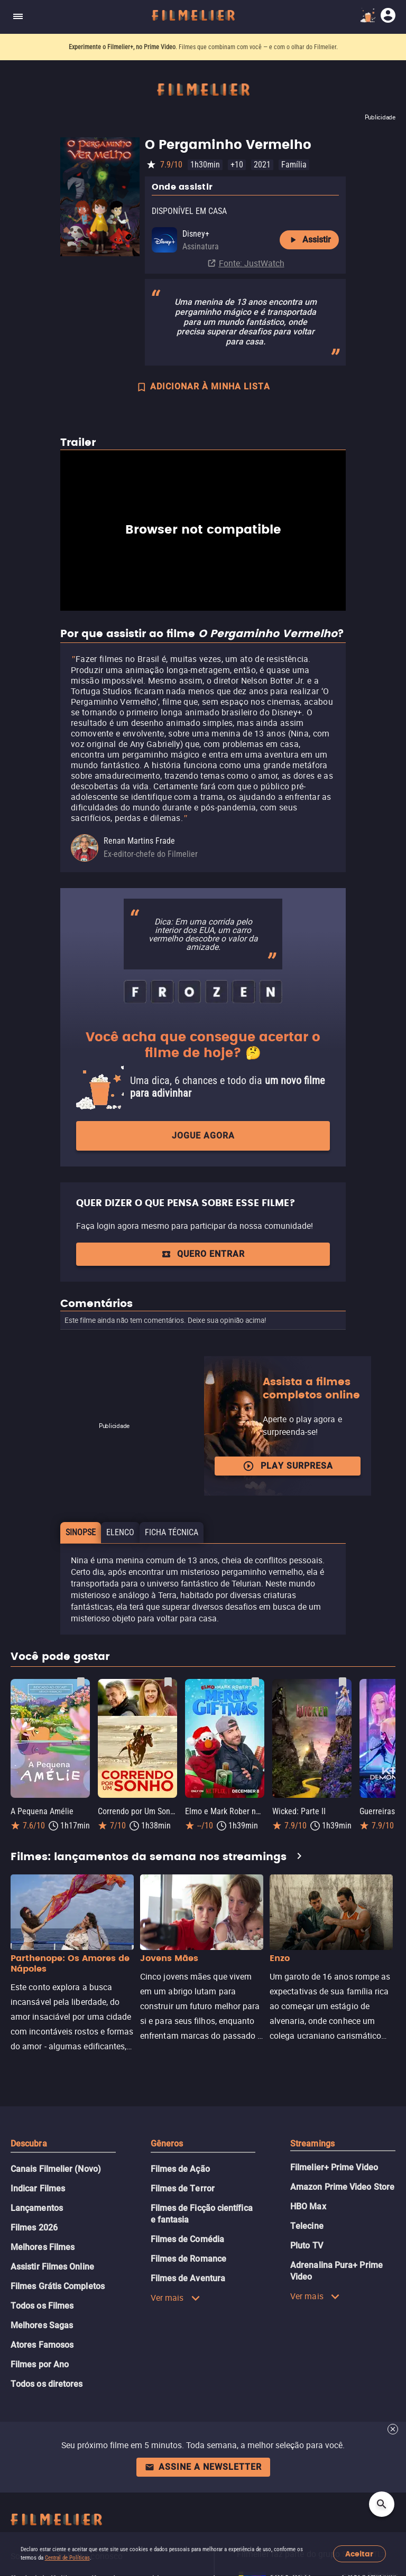 This screenshot has height=2576, width=406. What do you see at coordinates (40, 2364) in the screenshot?
I see `Filmes por Ano` at bounding box center [40, 2364].